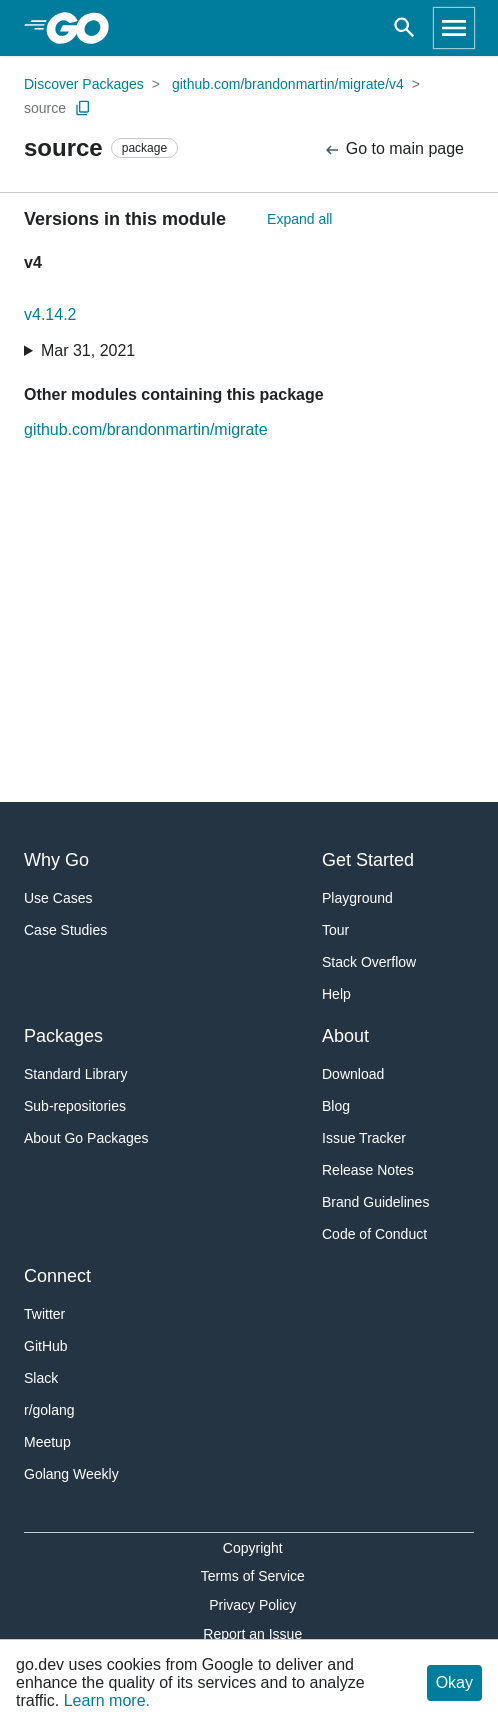  What do you see at coordinates (41, 1378) in the screenshot?
I see `Slack` at bounding box center [41, 1378].